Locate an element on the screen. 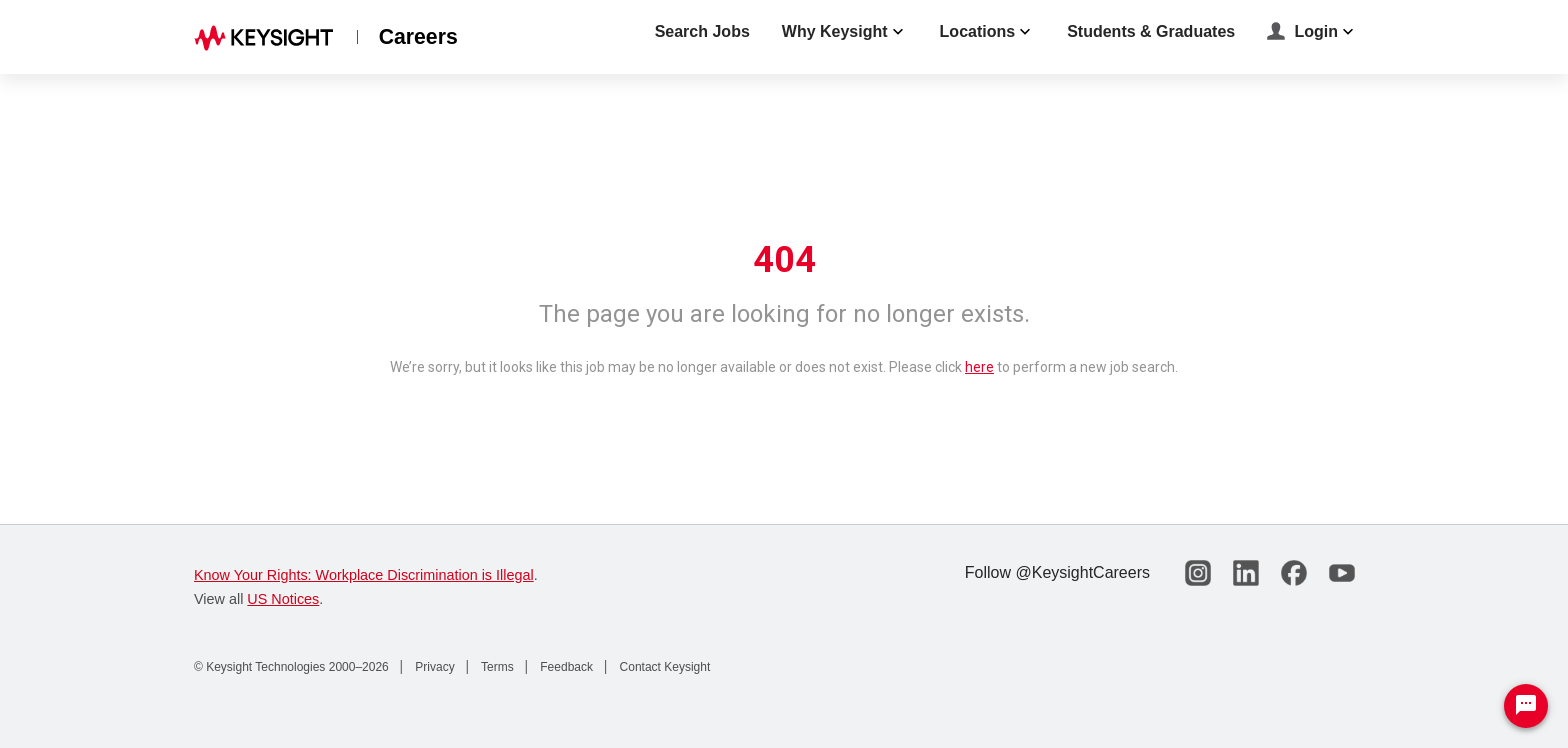 Image resolution: width=1568 pixels, height=748 pixels. Students & Graduates is located at coordinates (1151, 31).